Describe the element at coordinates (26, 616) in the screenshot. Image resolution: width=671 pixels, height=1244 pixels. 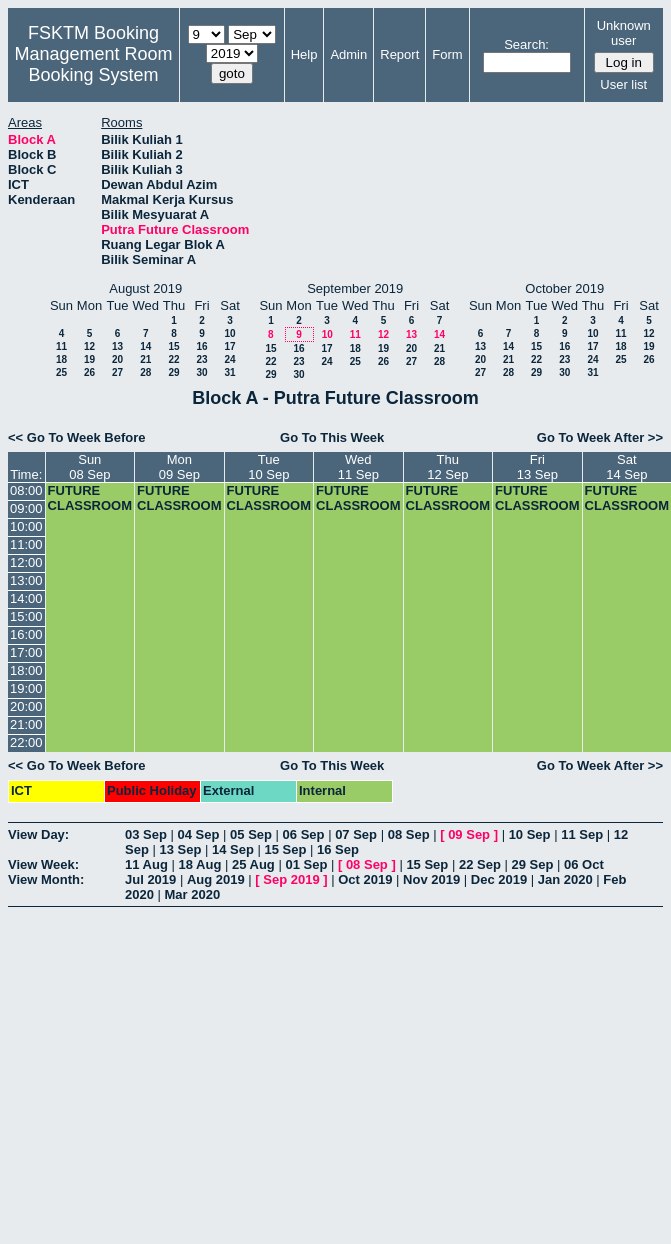
I see `15:00` at that location.